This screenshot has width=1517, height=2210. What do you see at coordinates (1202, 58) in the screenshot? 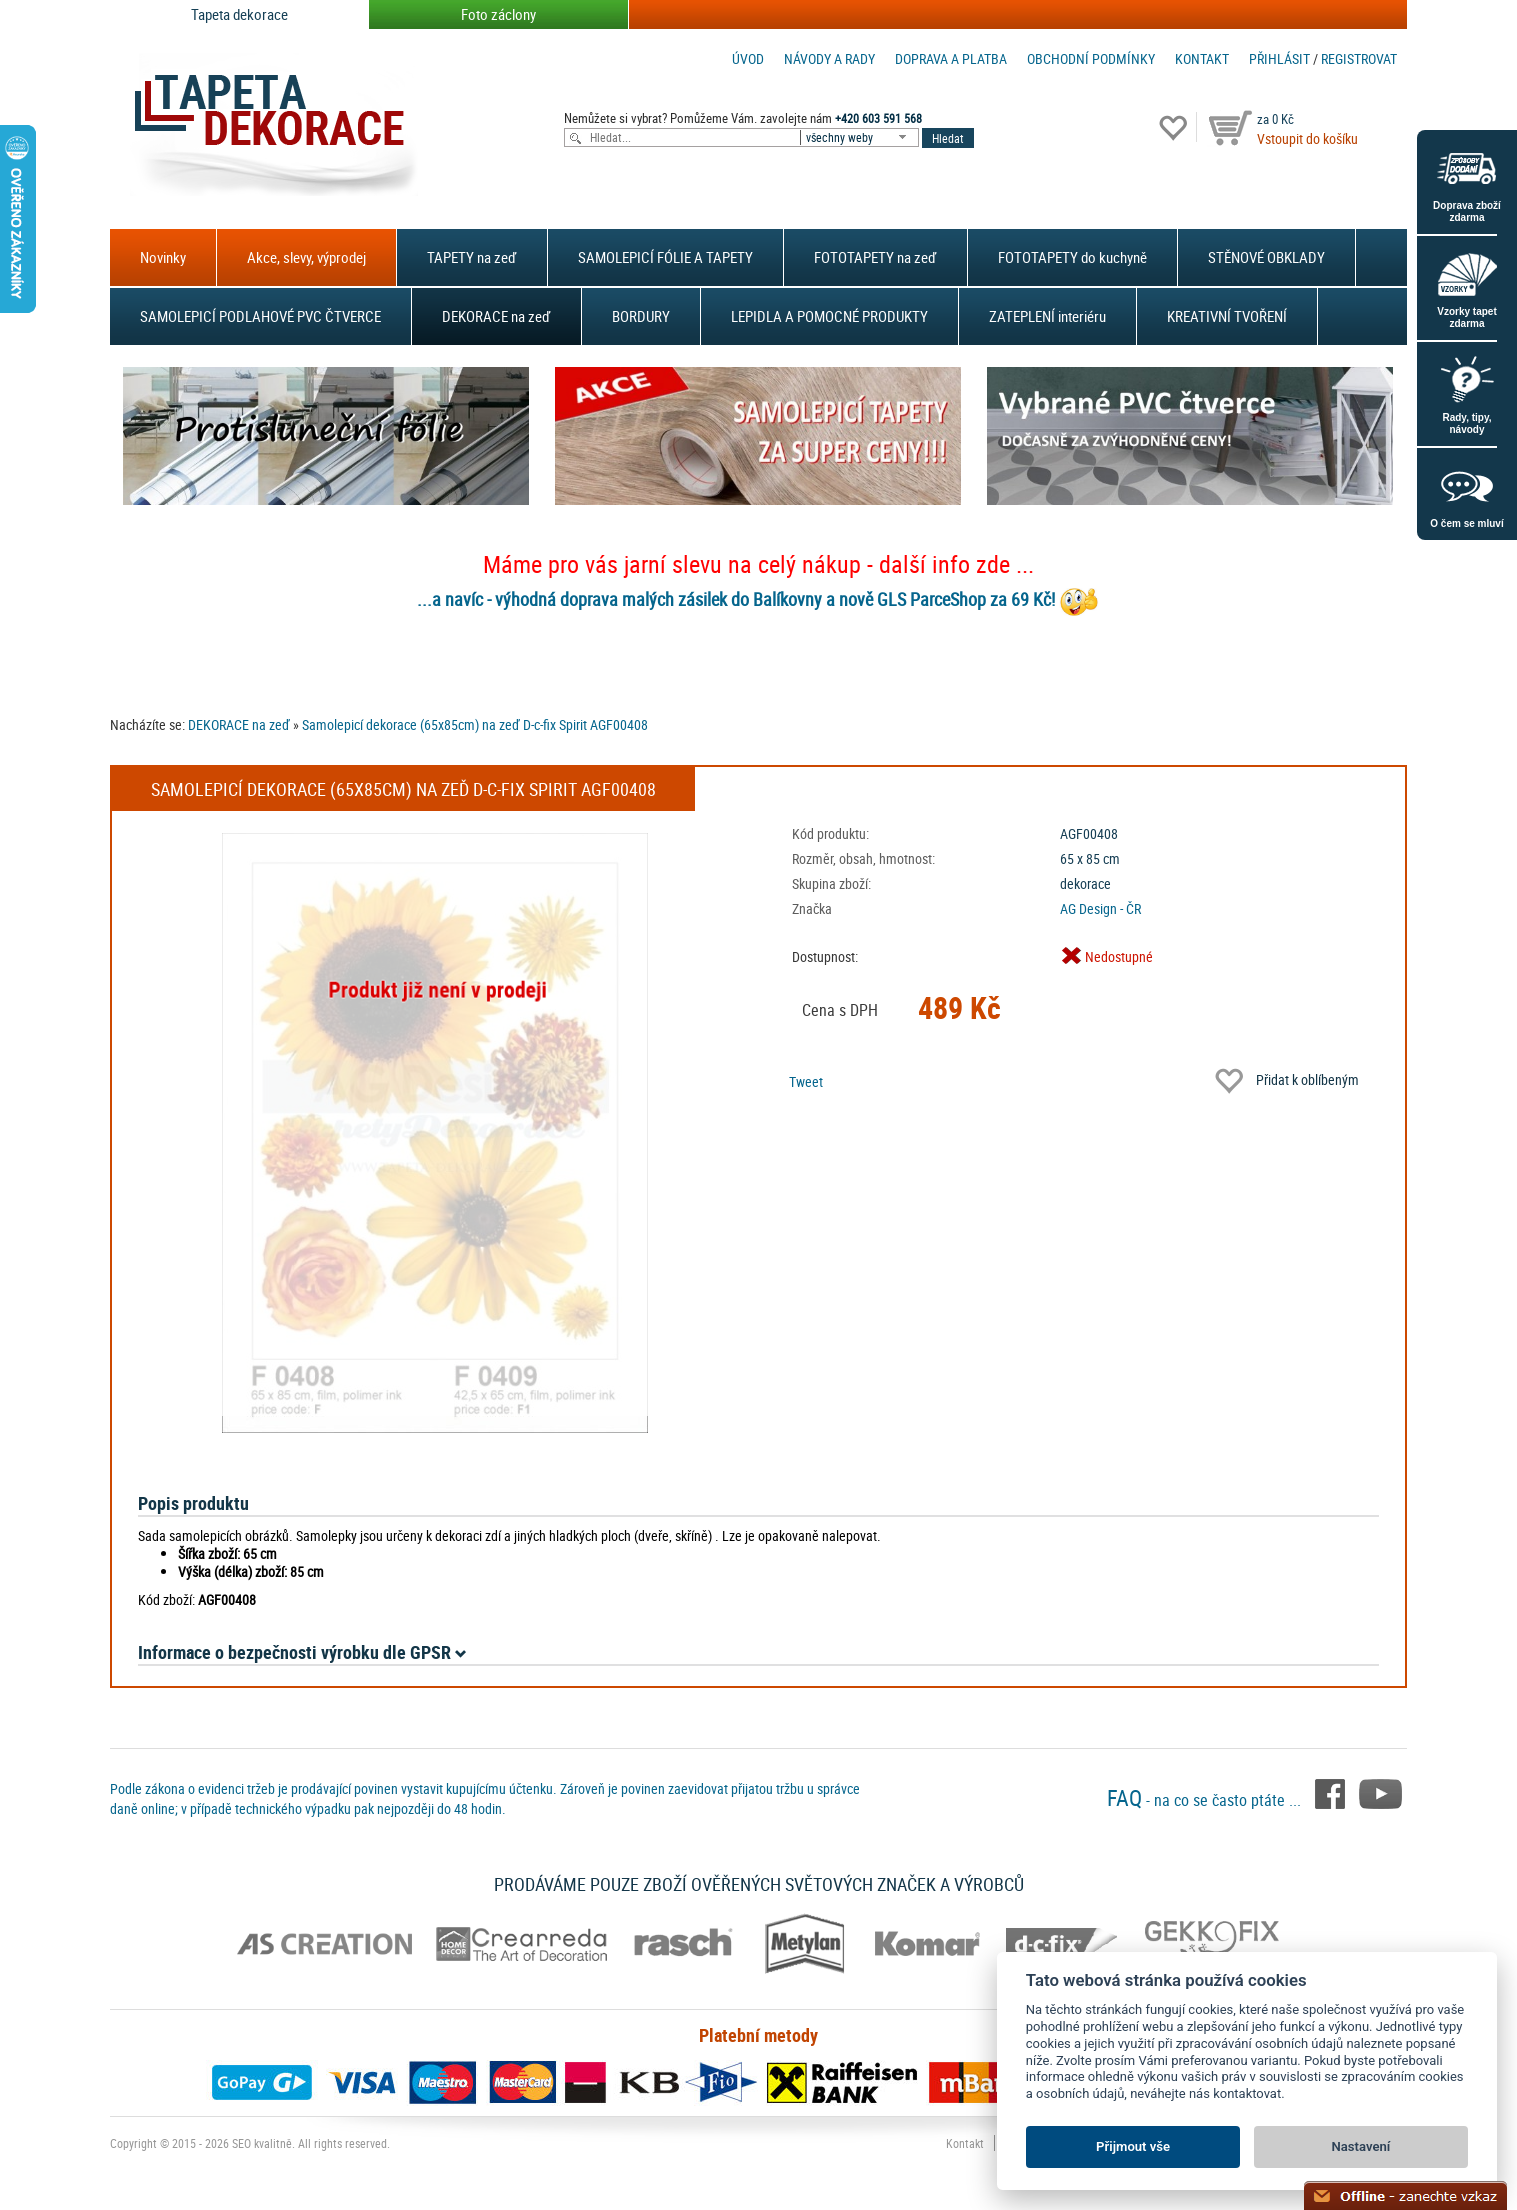
I see `Kontakt` at bounding box center [1202, 58].